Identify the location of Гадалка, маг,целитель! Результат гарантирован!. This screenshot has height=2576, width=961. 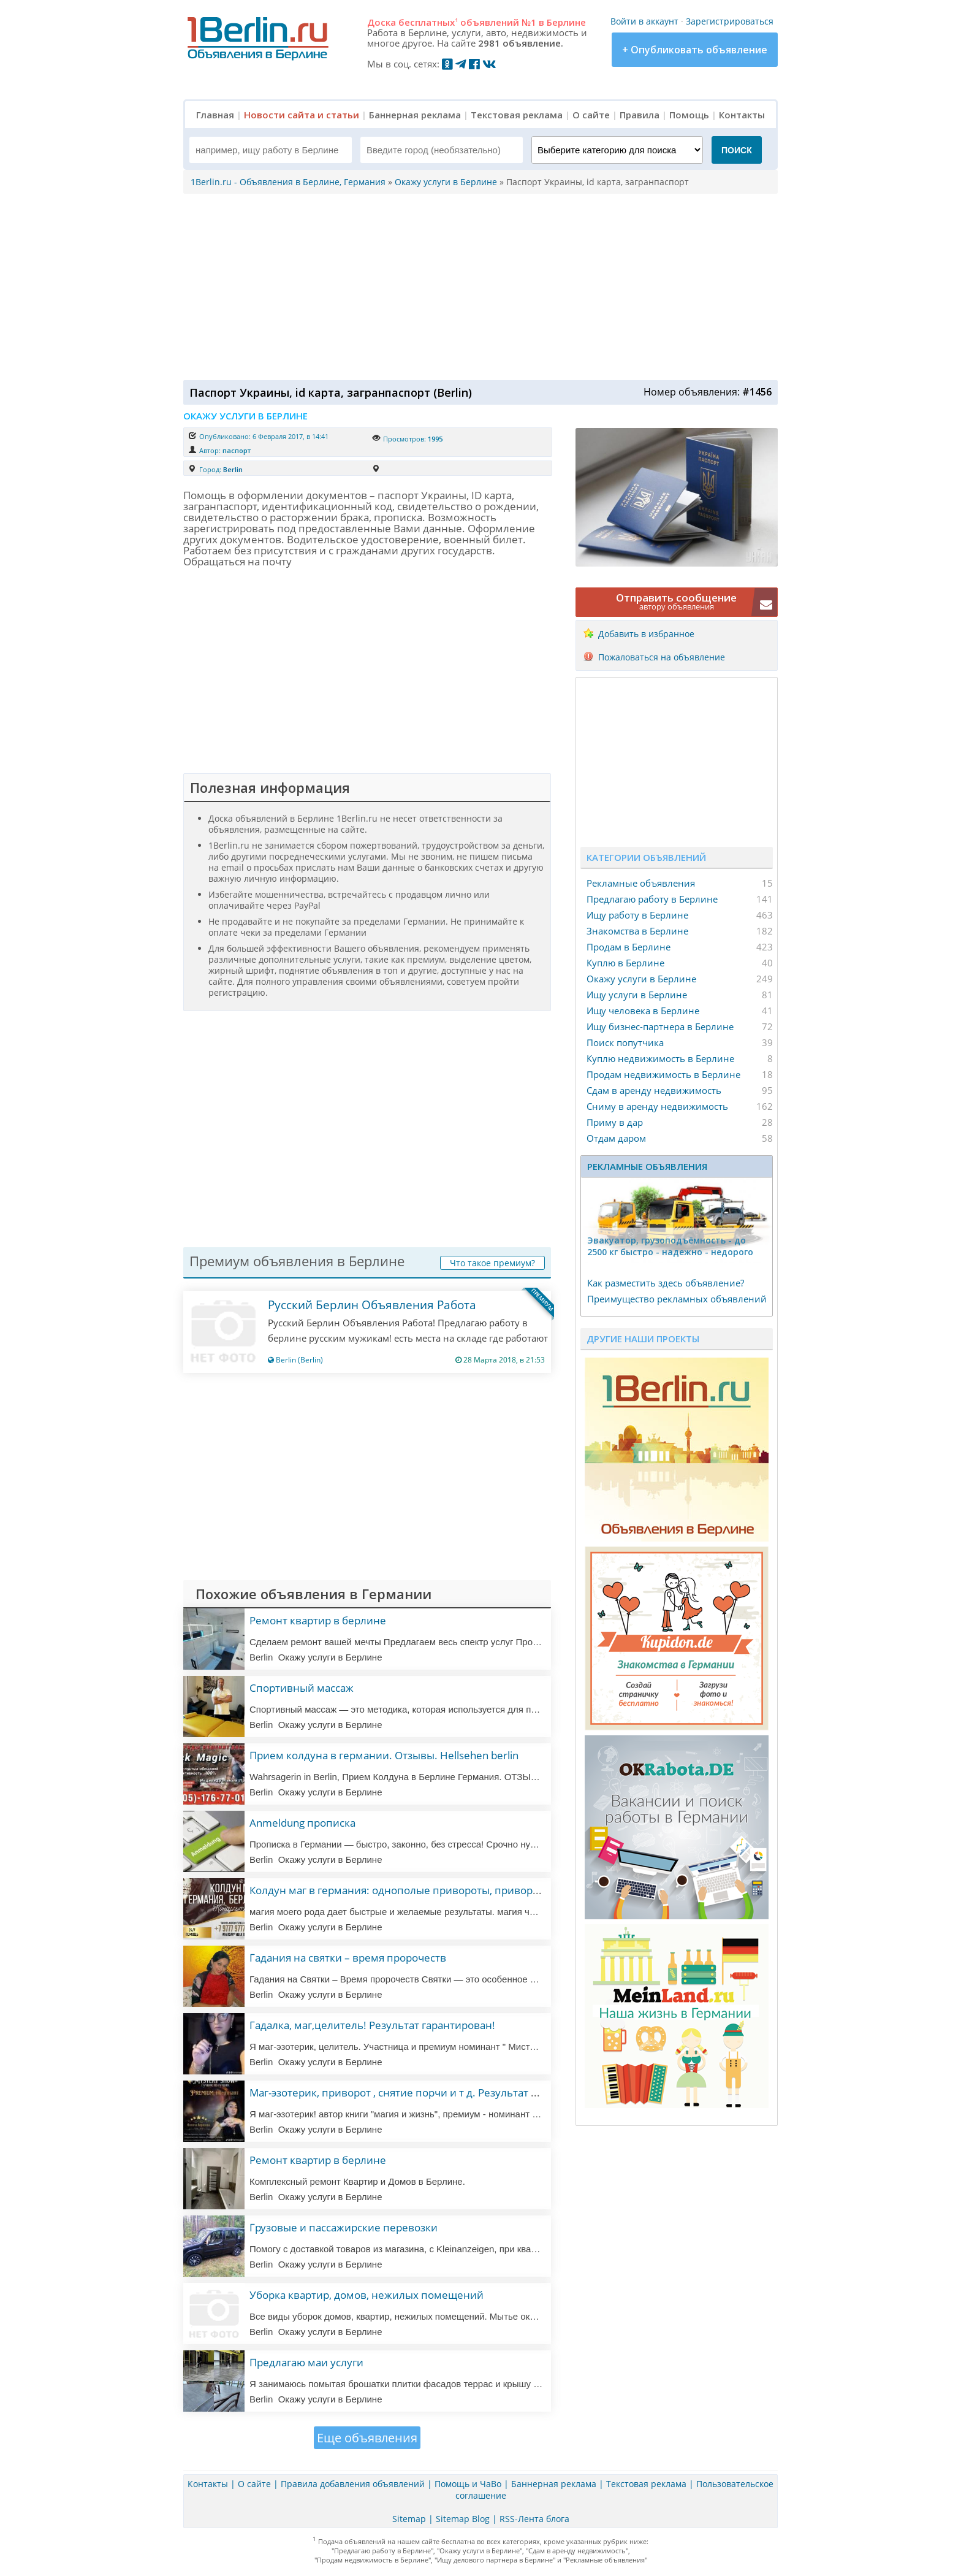
(372, 2025).